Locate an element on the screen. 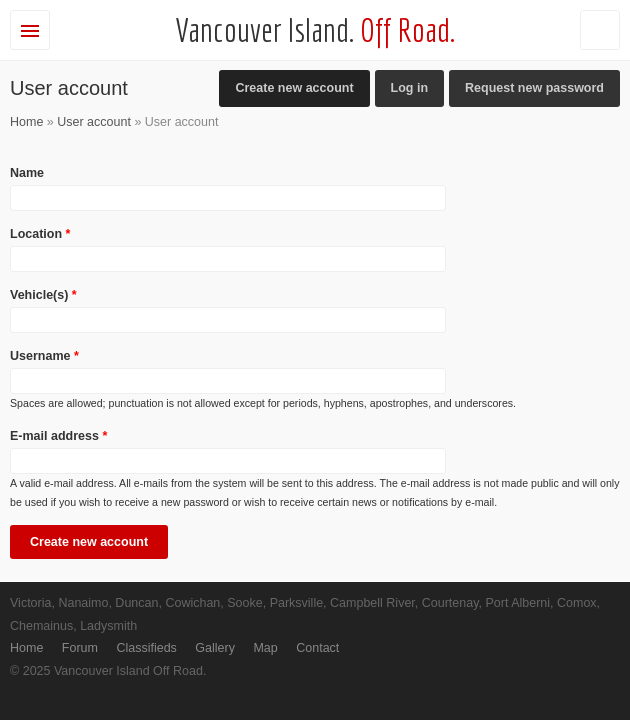 The image size is (630, 720). Home is located at coordinates (26, 122).